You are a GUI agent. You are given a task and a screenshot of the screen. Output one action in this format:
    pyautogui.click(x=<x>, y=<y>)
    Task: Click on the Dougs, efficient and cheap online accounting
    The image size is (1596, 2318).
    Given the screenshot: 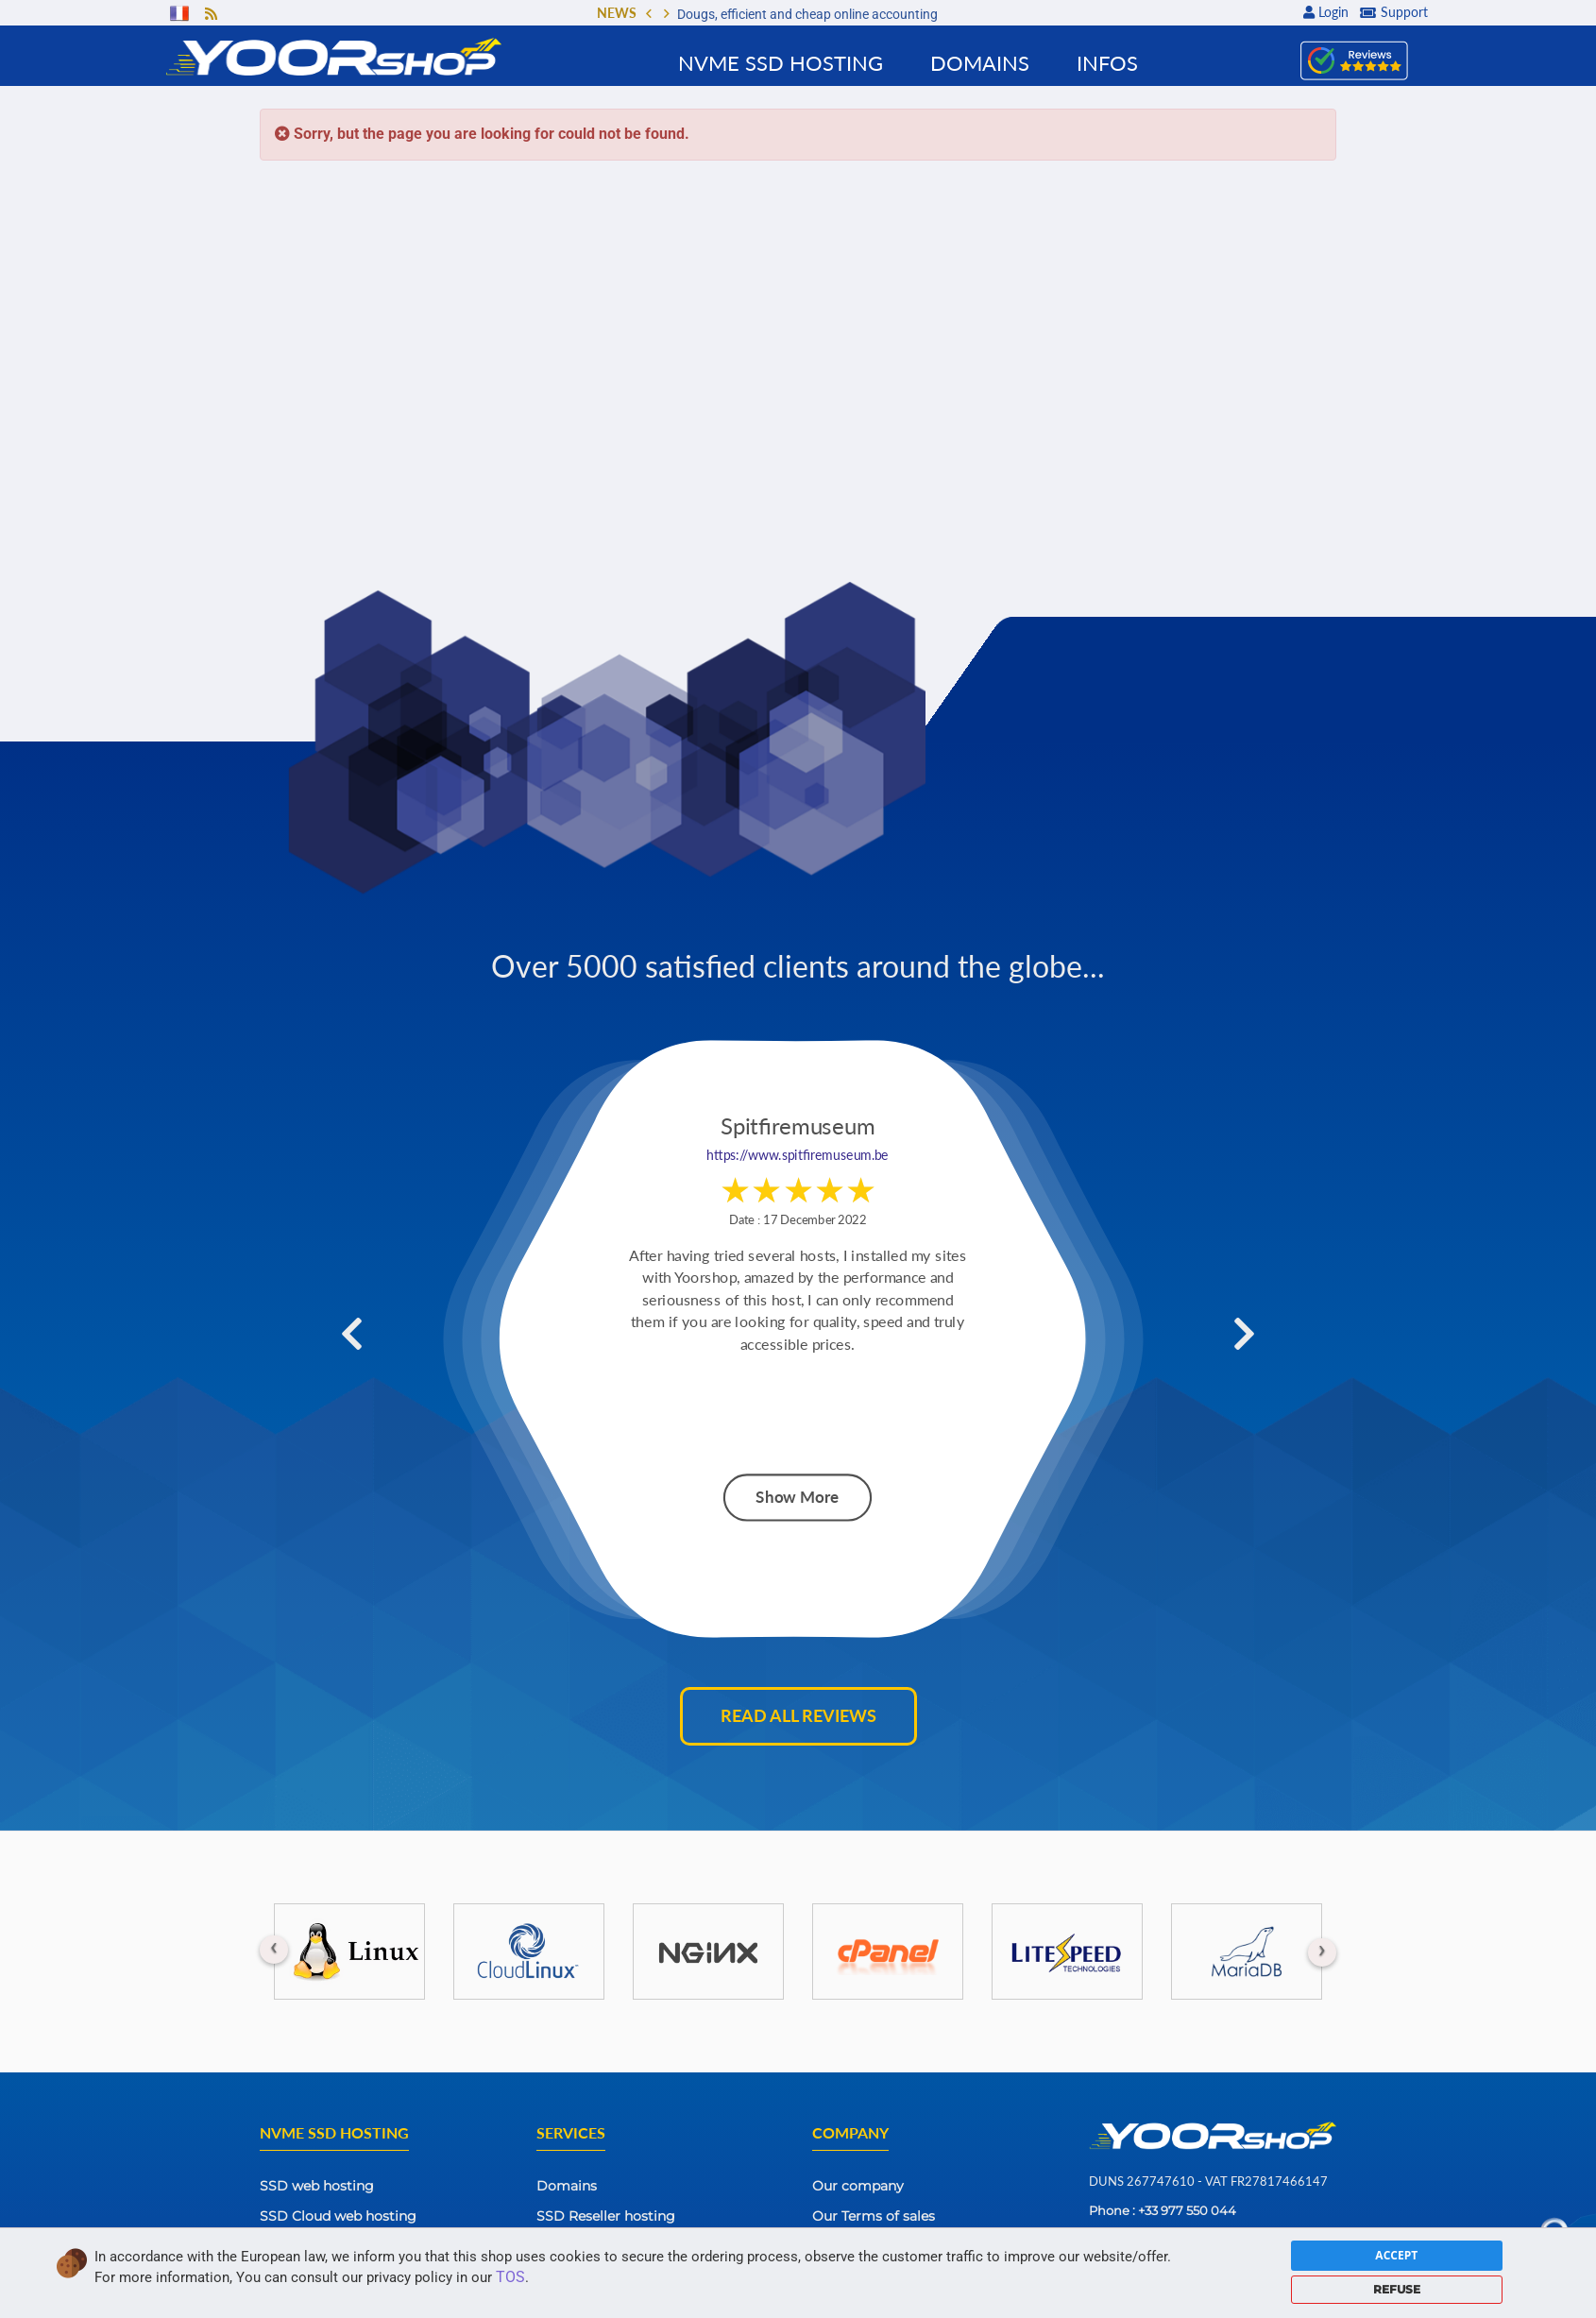 What is the action you would take?
    pyautogui.click(x=807, y=14)
    